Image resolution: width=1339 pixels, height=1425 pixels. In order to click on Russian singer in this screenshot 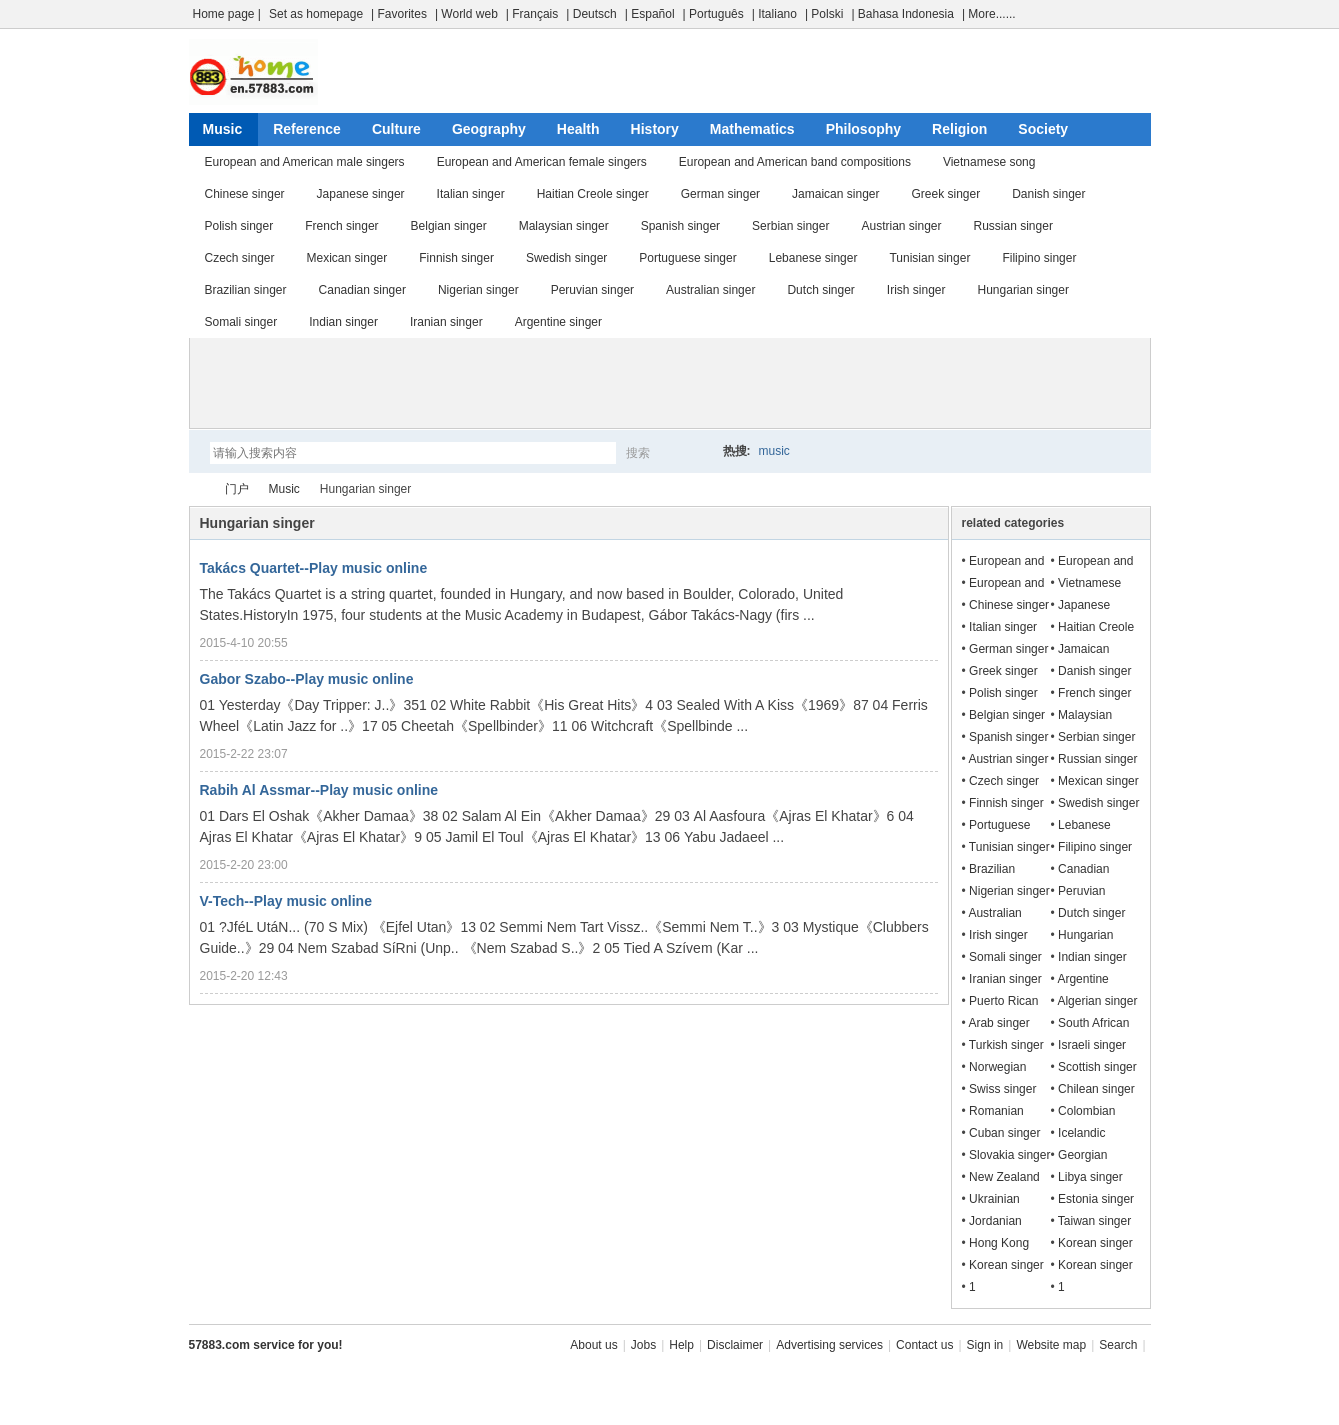, I will do `click(1013, 226)`.